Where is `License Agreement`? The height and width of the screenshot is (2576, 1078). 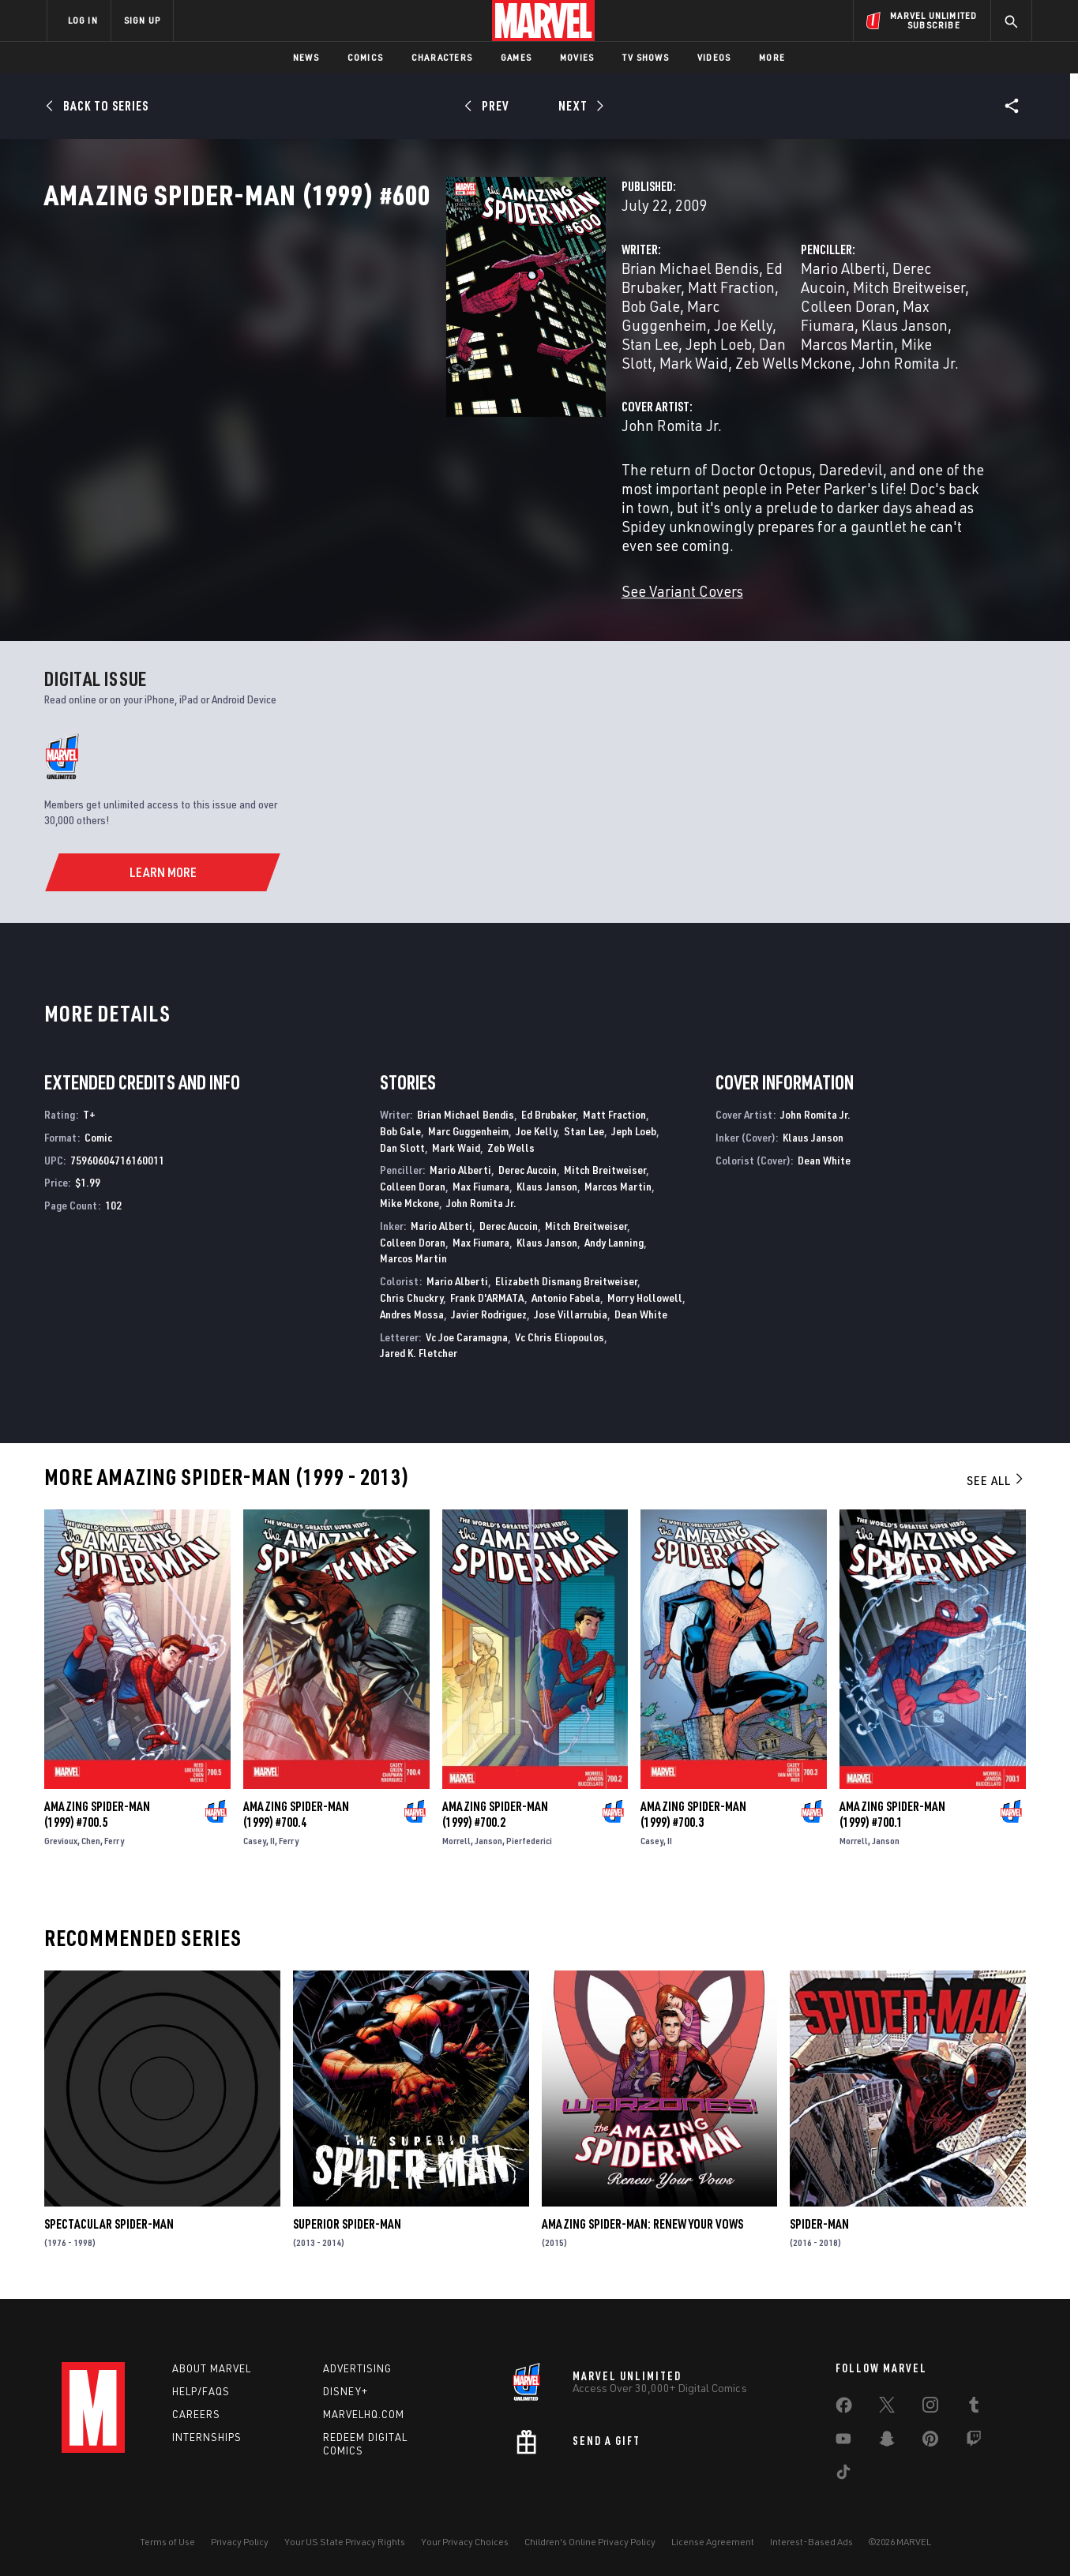 License Agreement is located at coordinates (712, 2538).